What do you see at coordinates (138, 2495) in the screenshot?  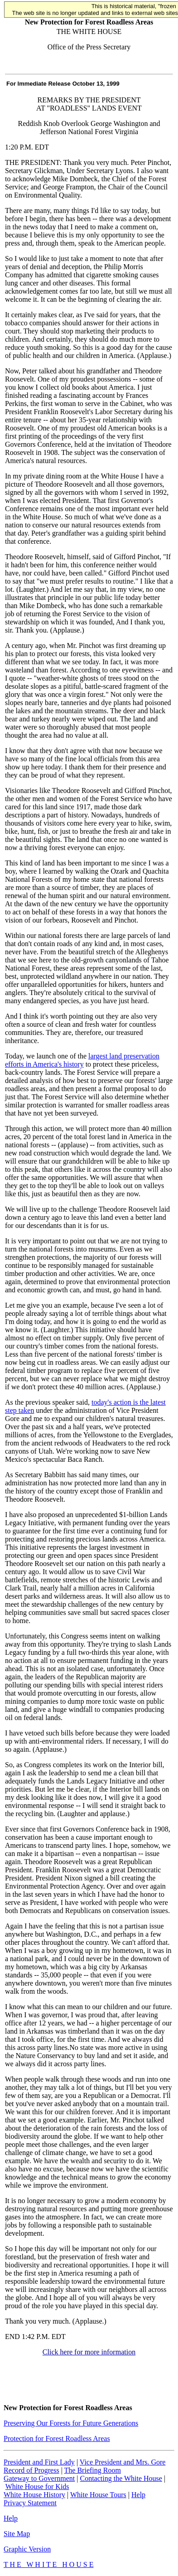 I see `Help` at bounding box center [138, 2495].